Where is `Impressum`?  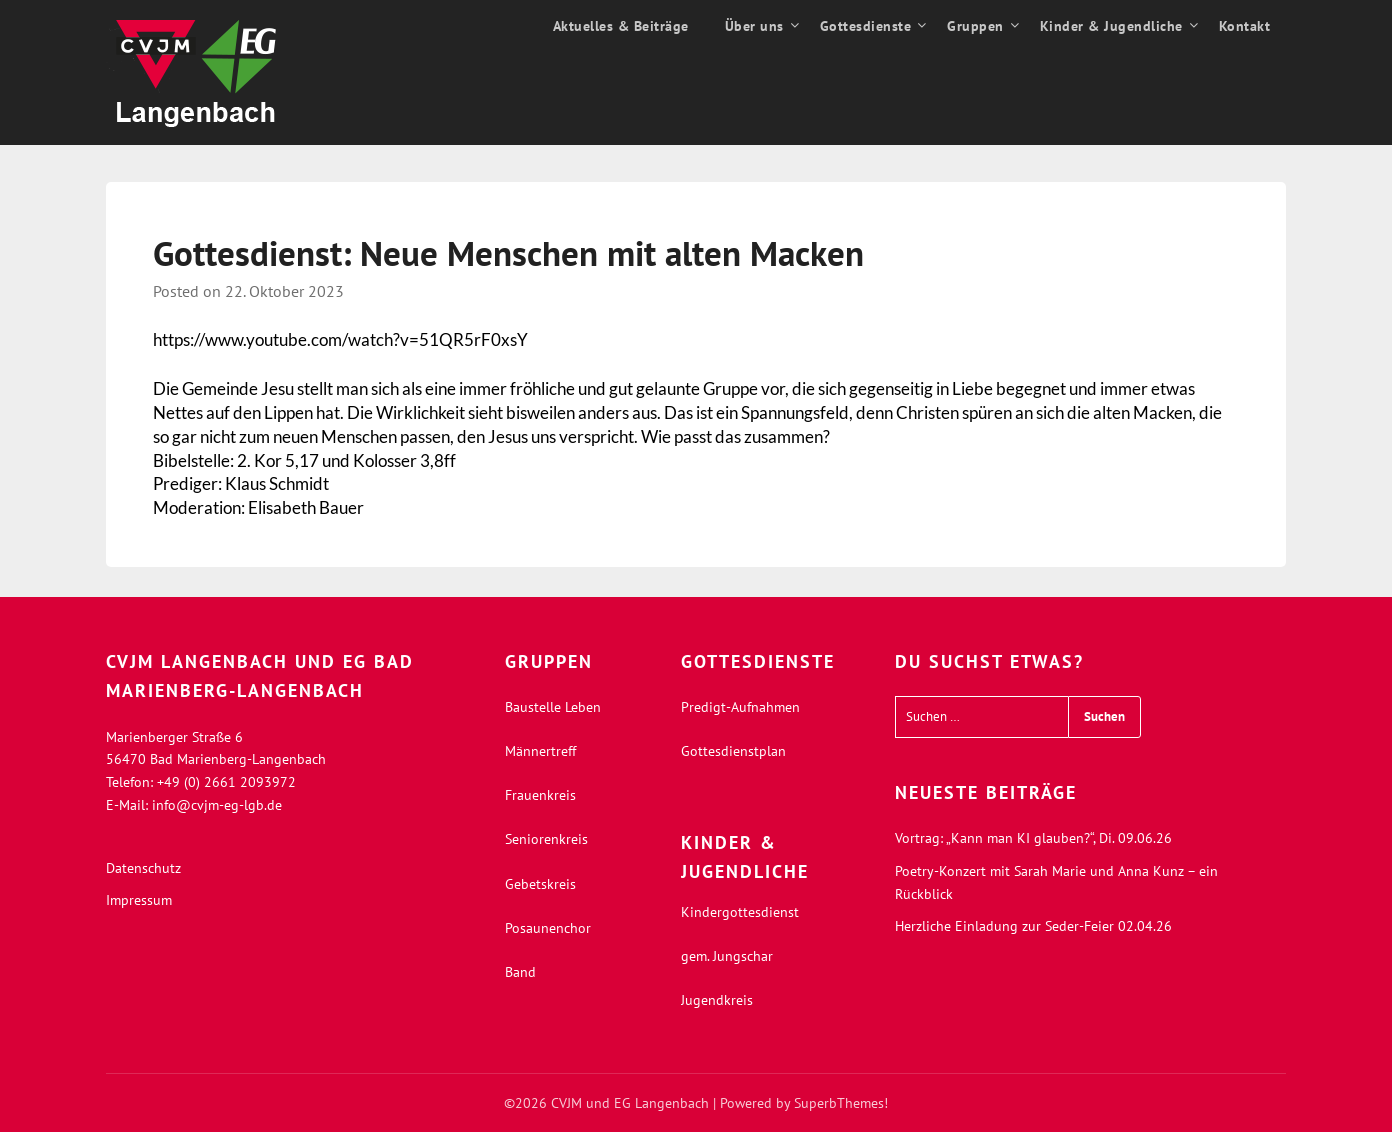
Impressum is located at coordinates (139, 900).